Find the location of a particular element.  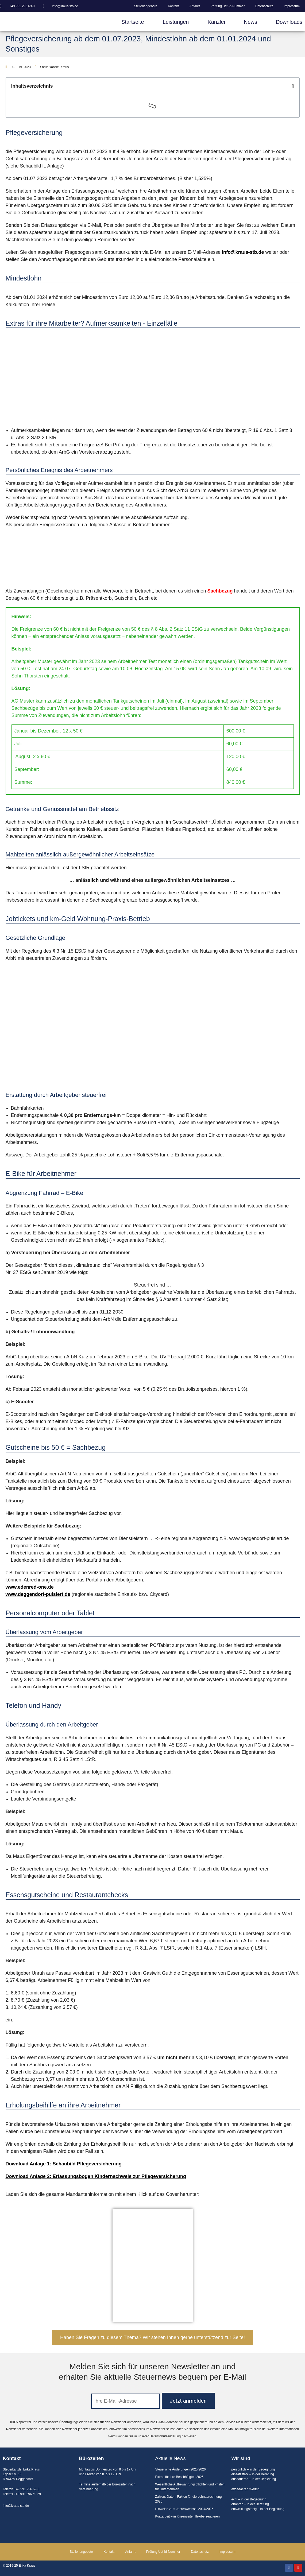

info@kraus-stb.de is located at coordinates (243, 252).